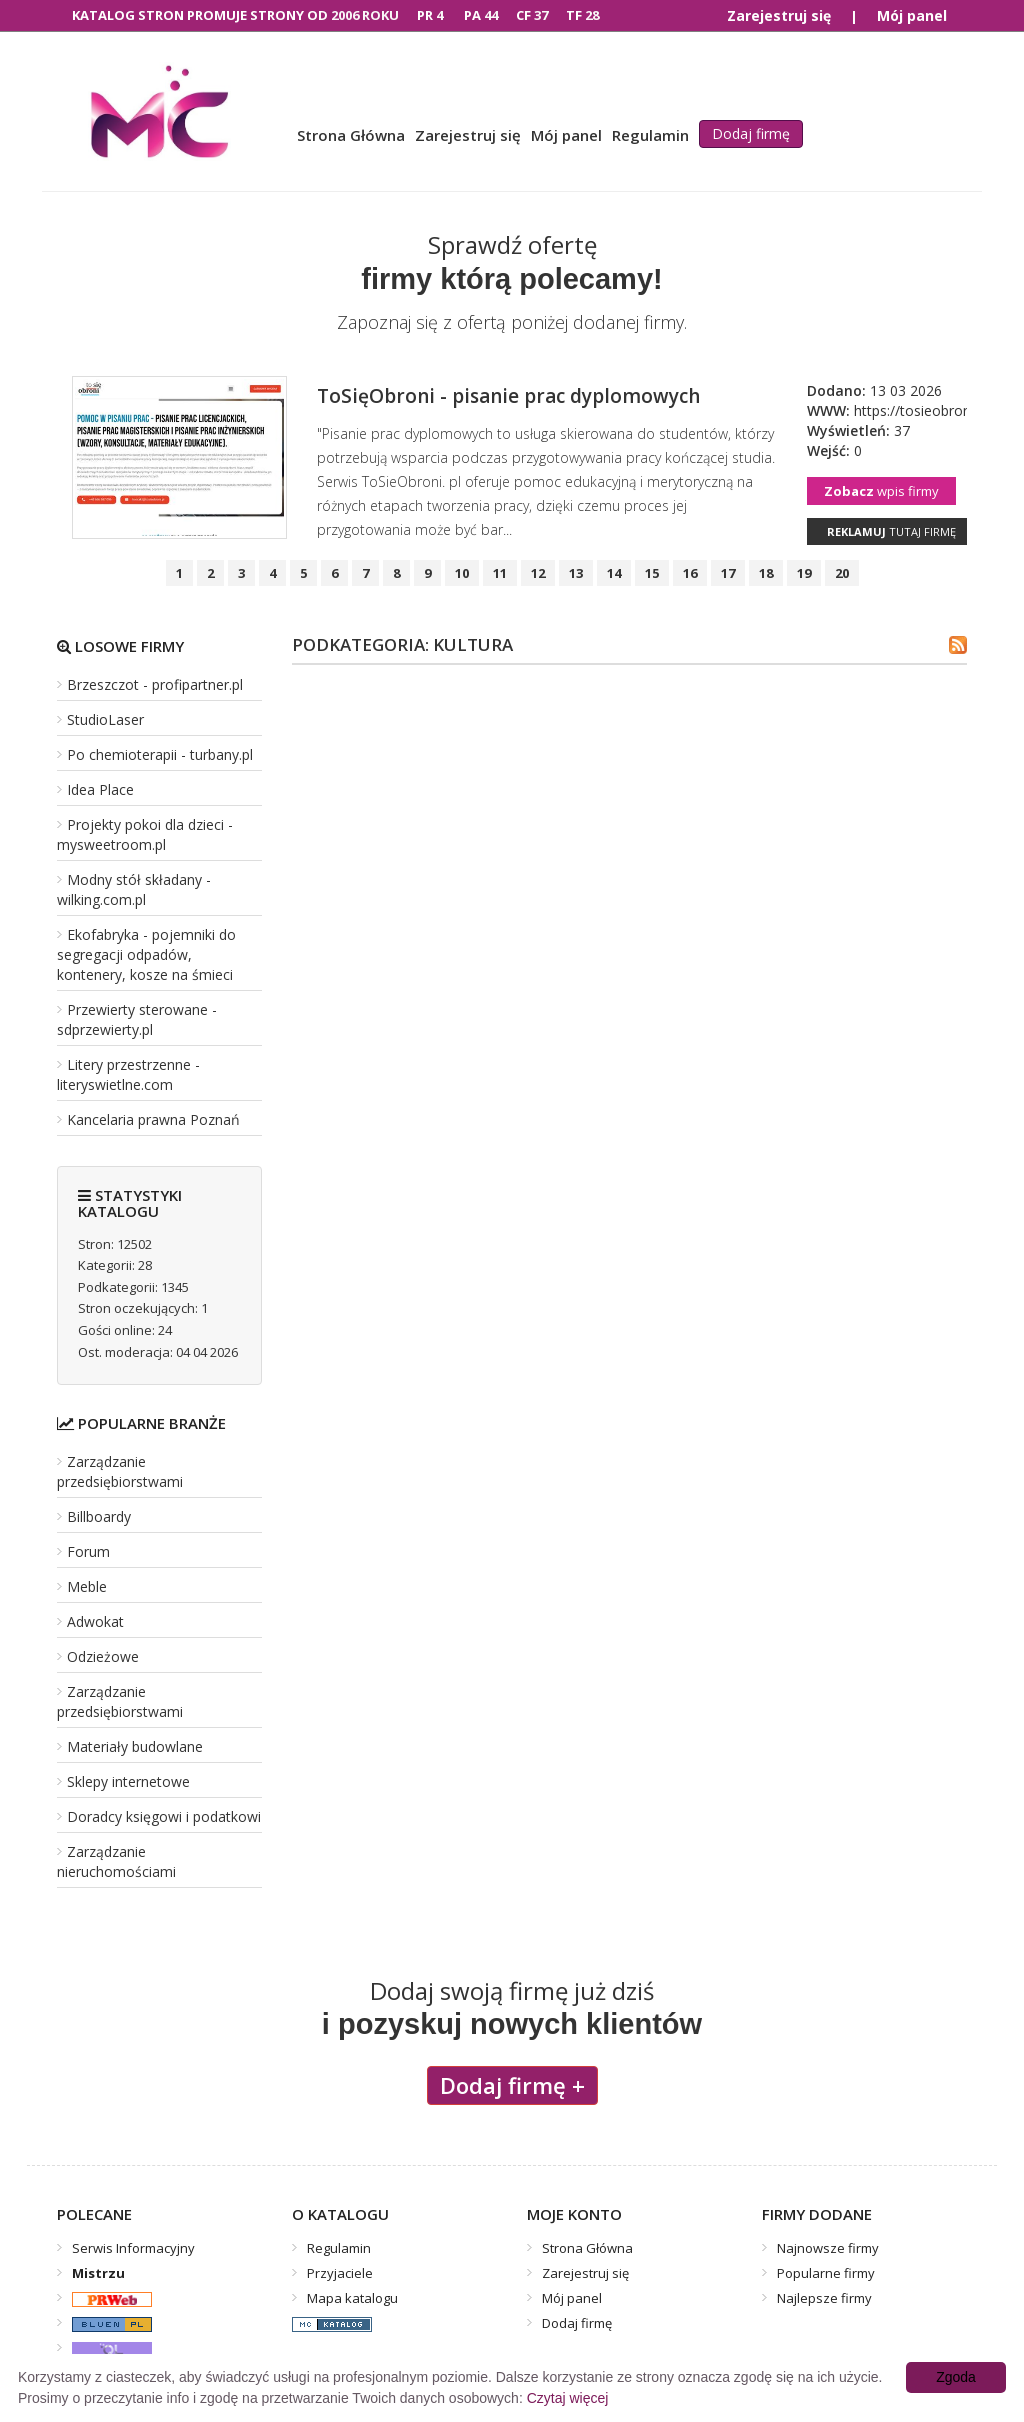 This screenshot has height=2422, width=1024. Describe the element at coordinates (351, 135) in the screenshot. I see `Strona Główna` at that location.